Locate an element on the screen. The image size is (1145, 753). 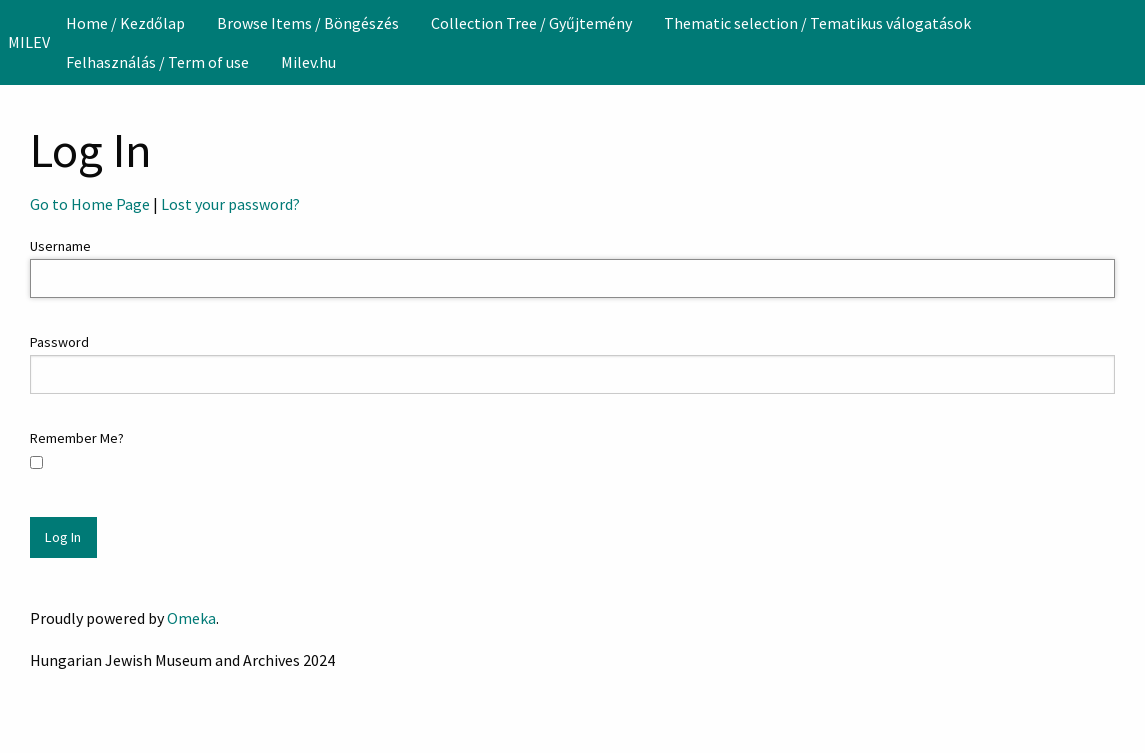
Lost your password? is located at coordinates (230, 204).